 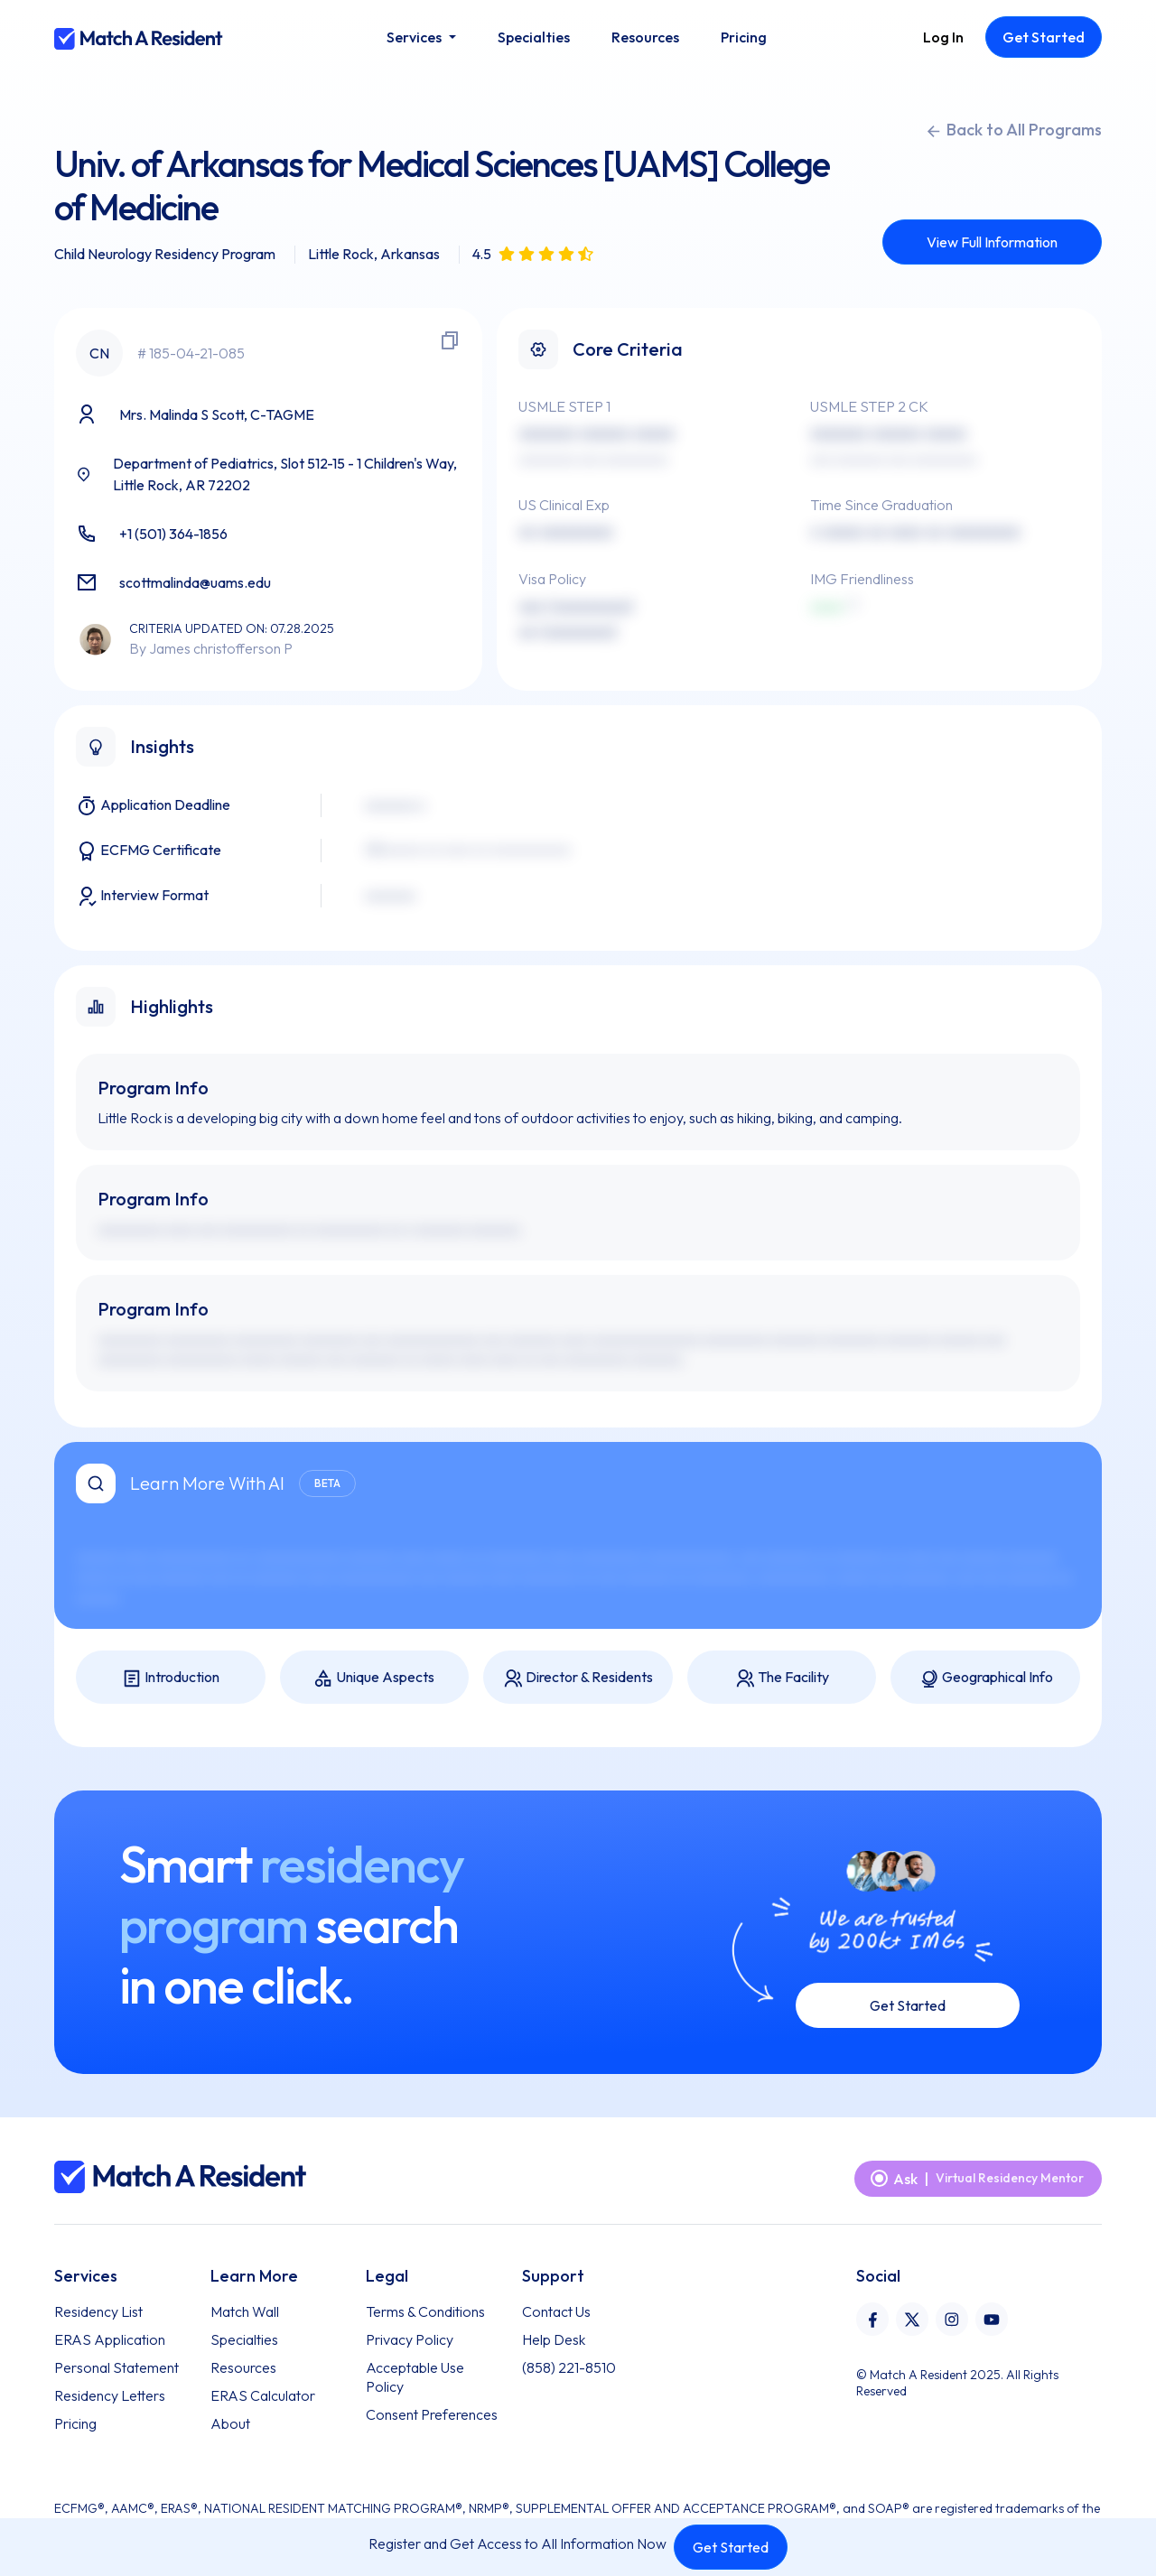 I want to click on Director & Residents, so click(x=578, y=1678).